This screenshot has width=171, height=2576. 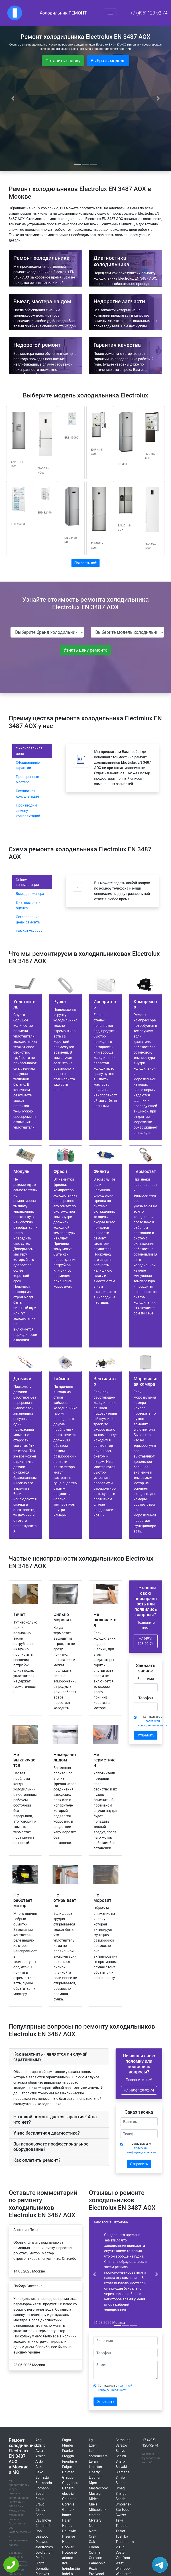 I want to click on Delfa, so click(x=39, y=2558).